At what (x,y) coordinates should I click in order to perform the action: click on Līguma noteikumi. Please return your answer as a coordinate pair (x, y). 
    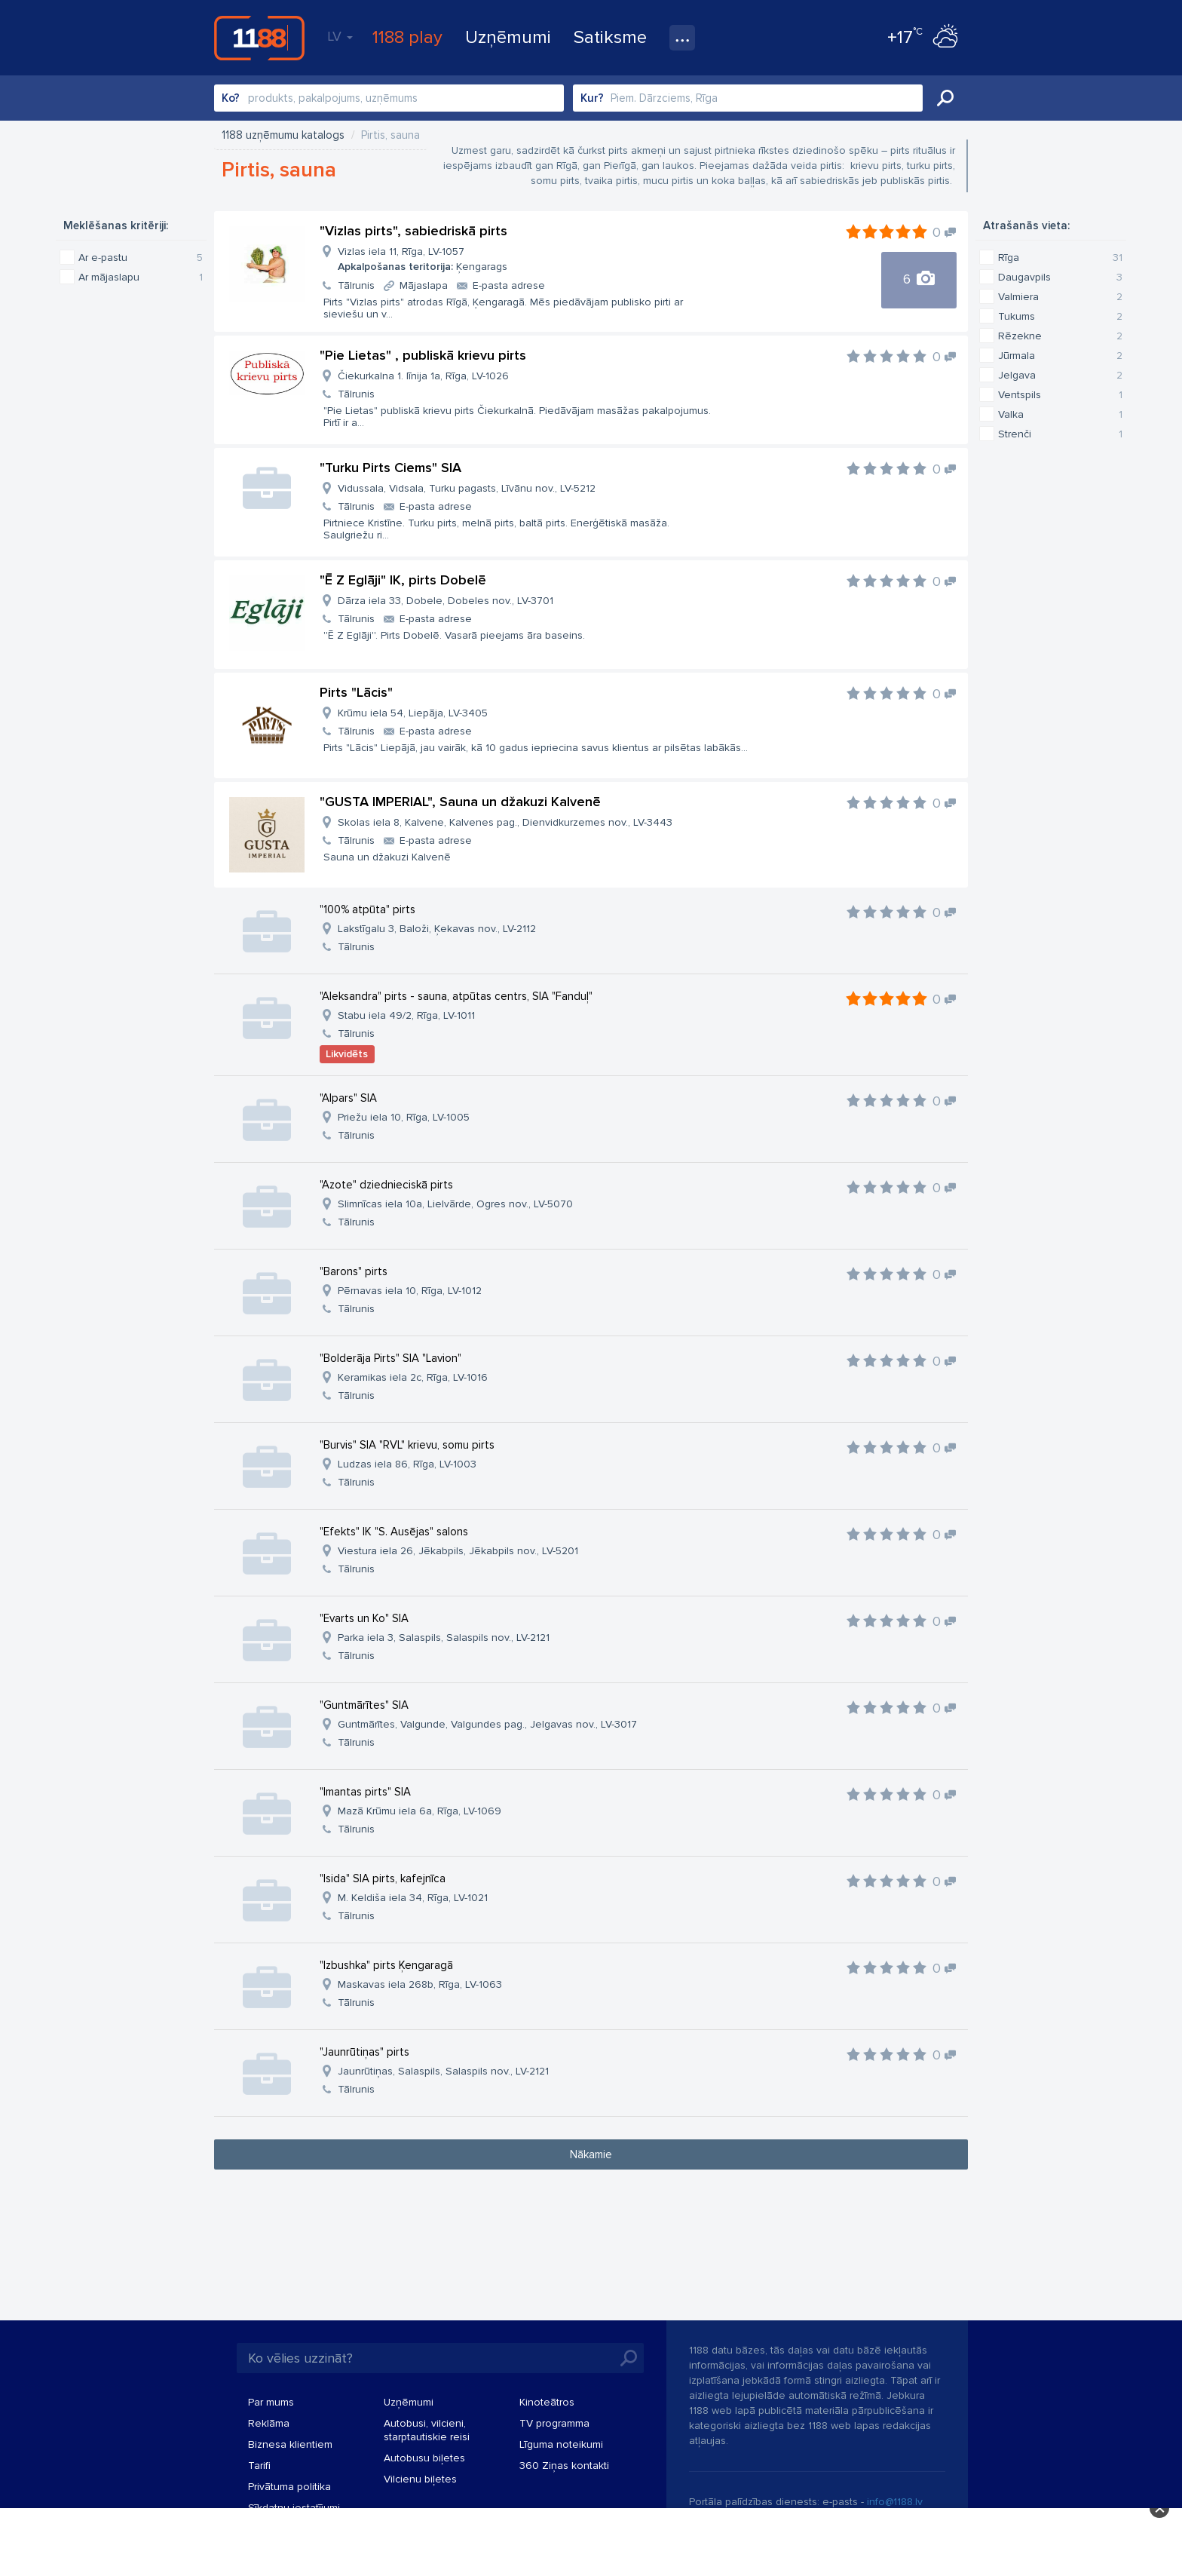
    Looking at the image, I should click on (561, 2444).